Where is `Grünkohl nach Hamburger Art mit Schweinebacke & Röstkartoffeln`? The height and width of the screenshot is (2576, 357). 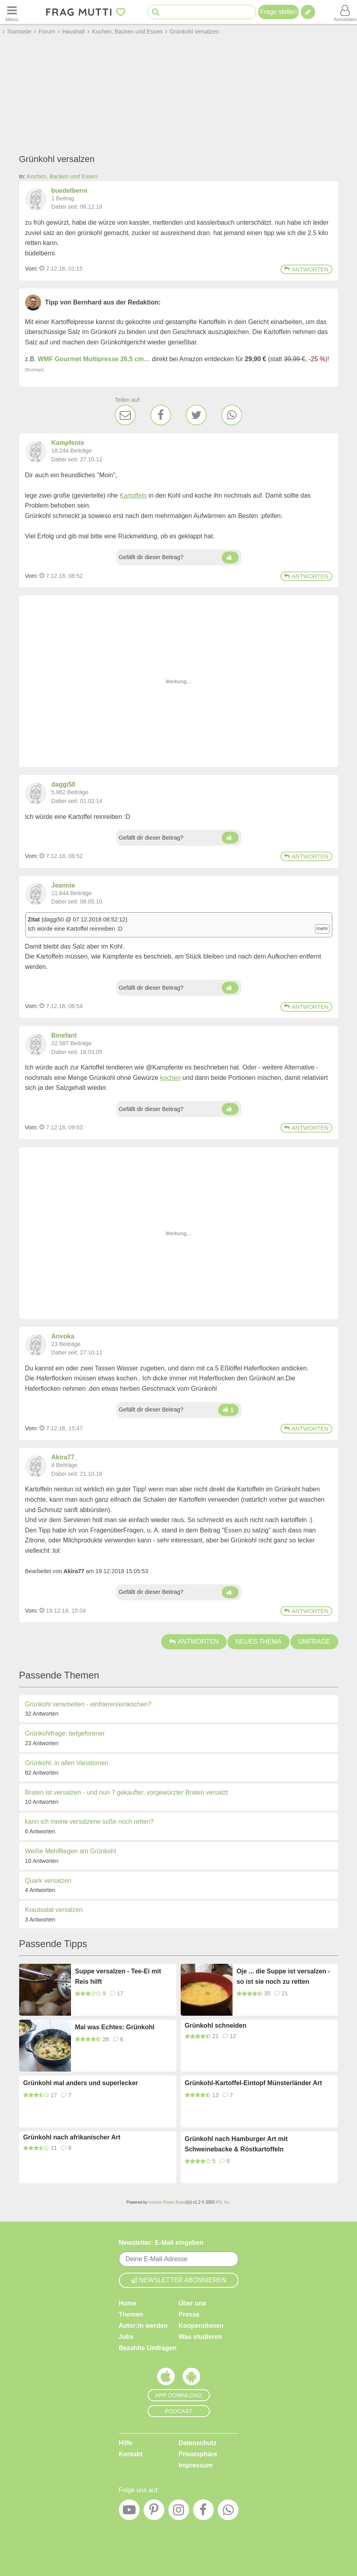 Grünkohl nach Hamburger Art mit Schweinebacke & Röstkartoffeln is located at coordinates (236, 2144).